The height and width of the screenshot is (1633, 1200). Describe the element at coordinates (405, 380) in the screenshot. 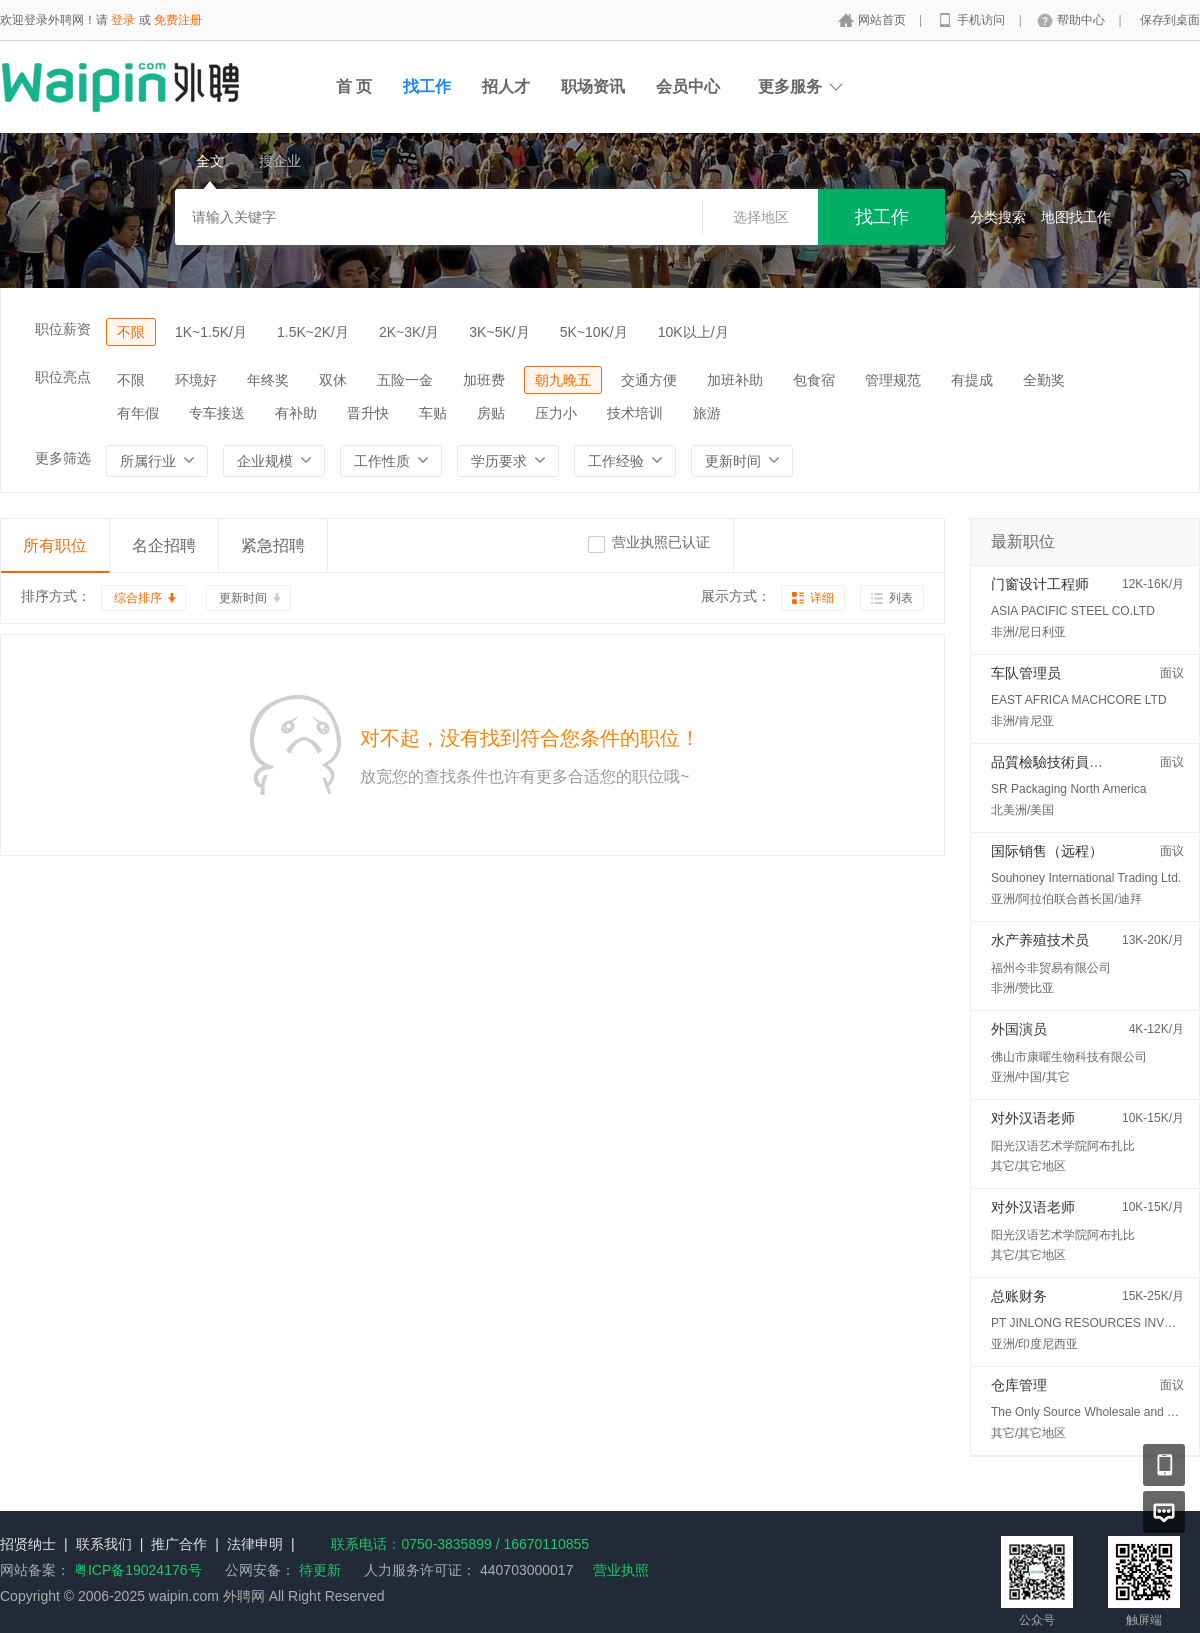

I see `五险一金` at that location.